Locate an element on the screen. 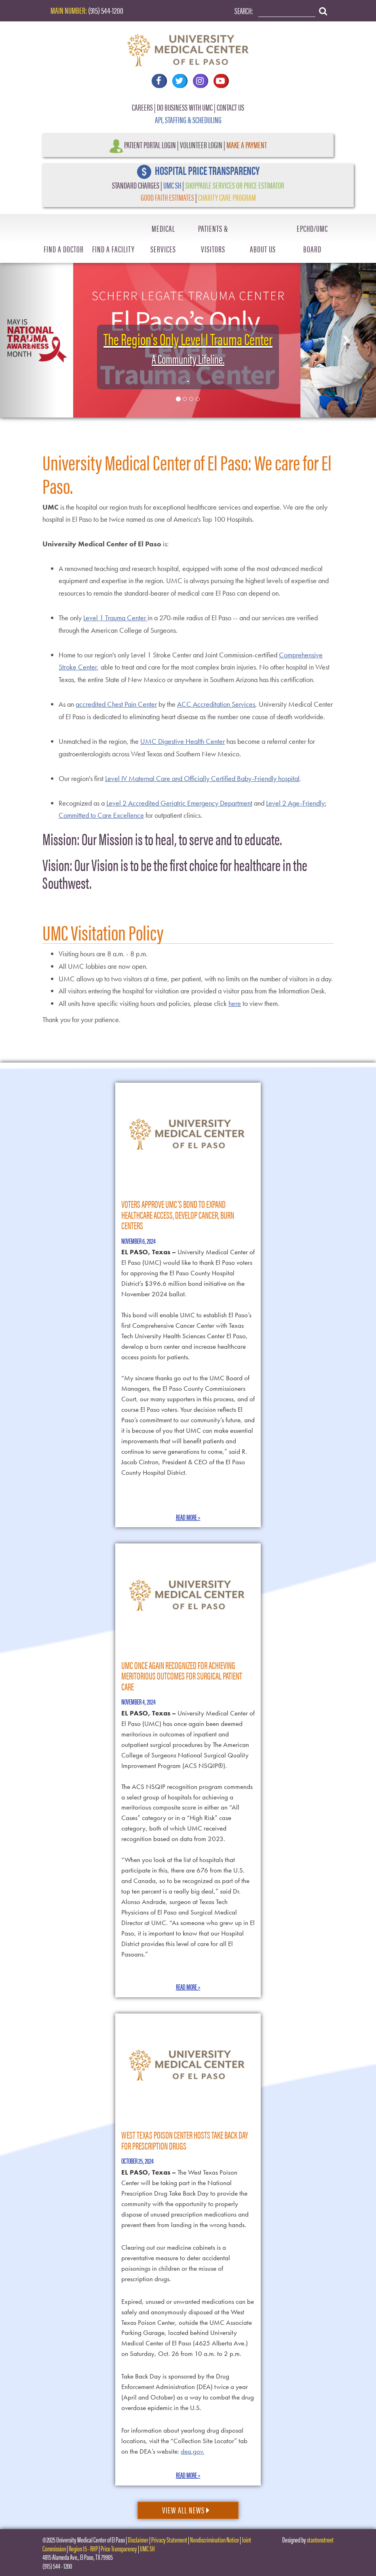  Price Transparency is located at coordinates (119, 2548).